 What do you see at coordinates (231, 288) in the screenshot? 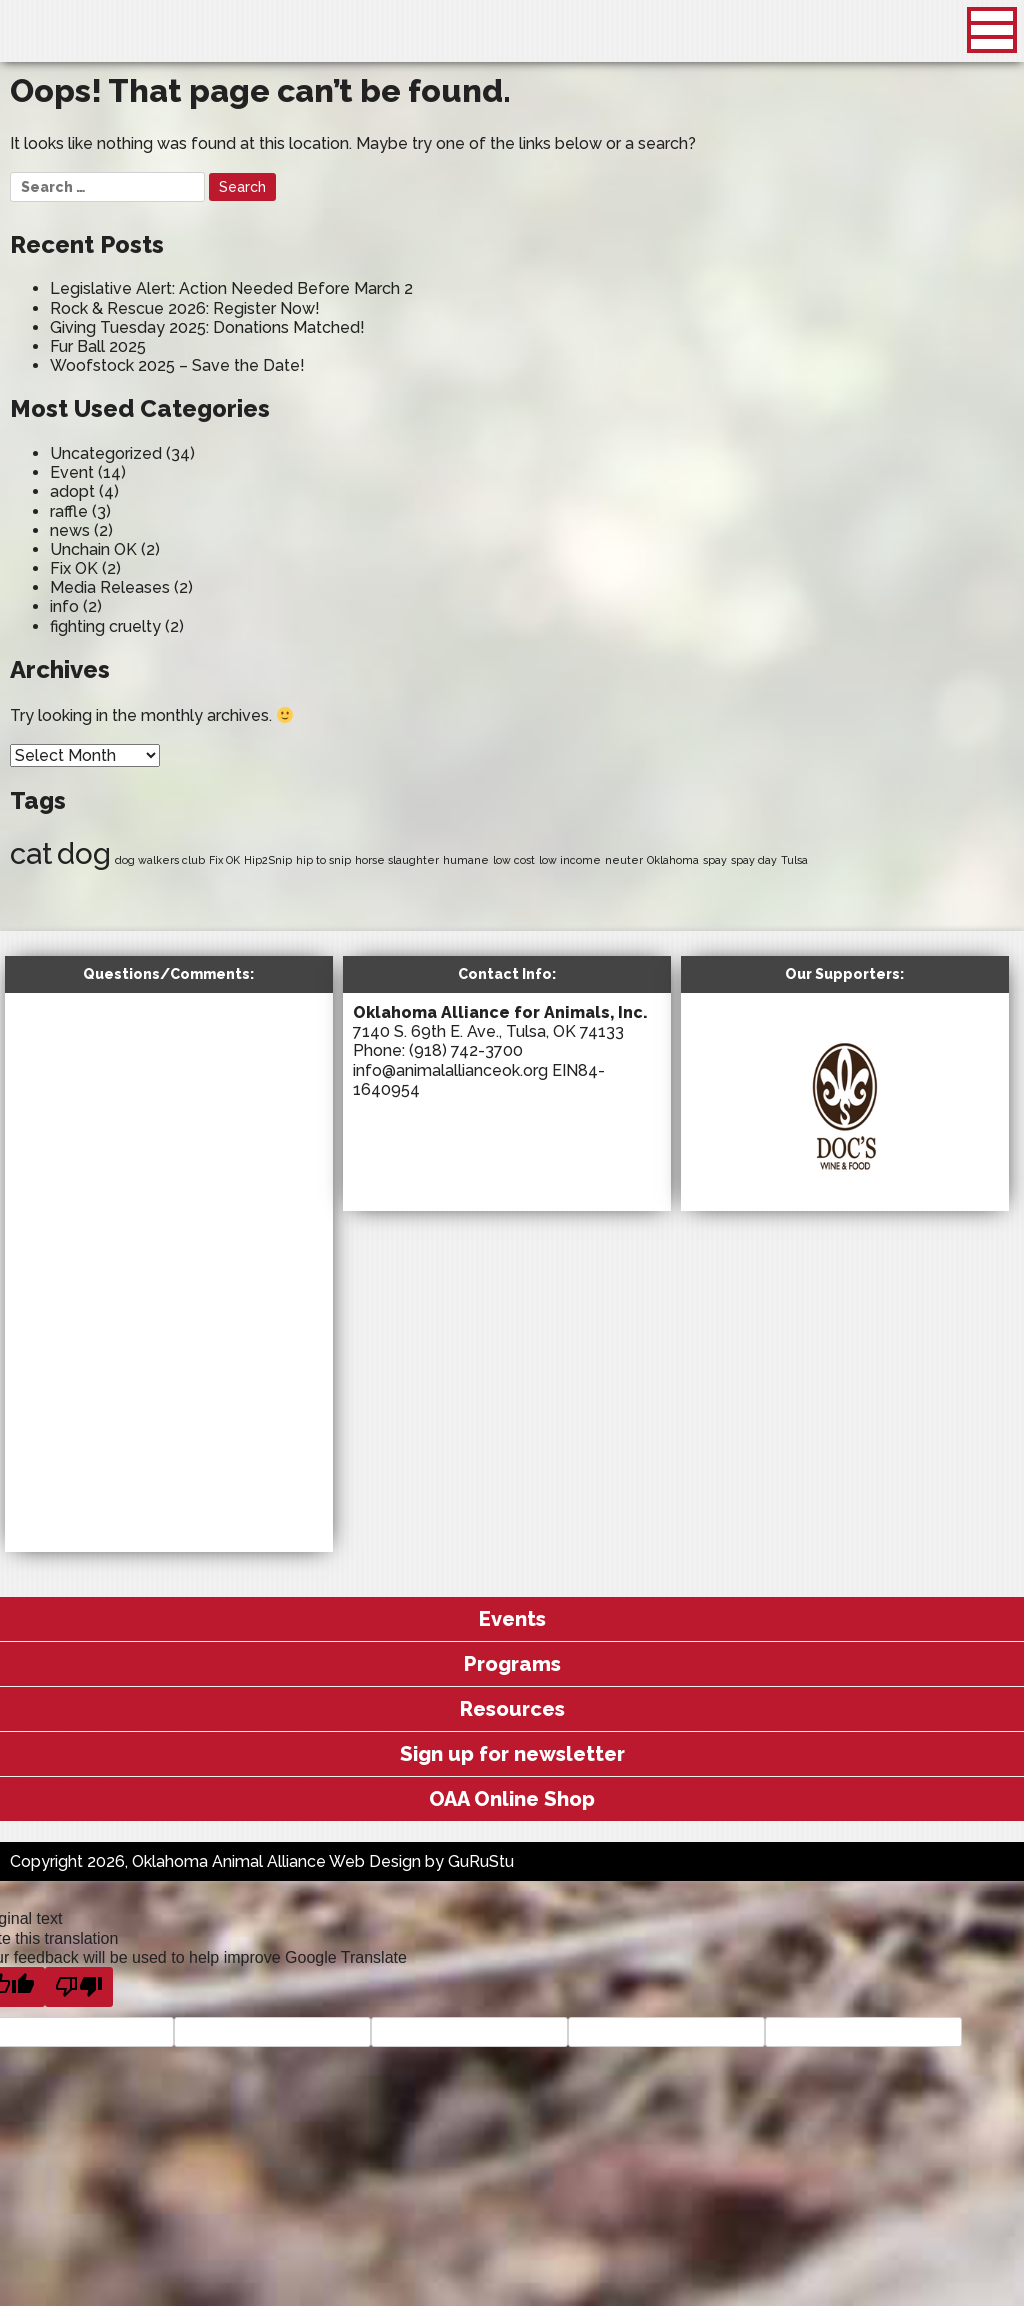
I see `Legislative Alert: Action Needed Before March 2` at bounding box center [231, 288].